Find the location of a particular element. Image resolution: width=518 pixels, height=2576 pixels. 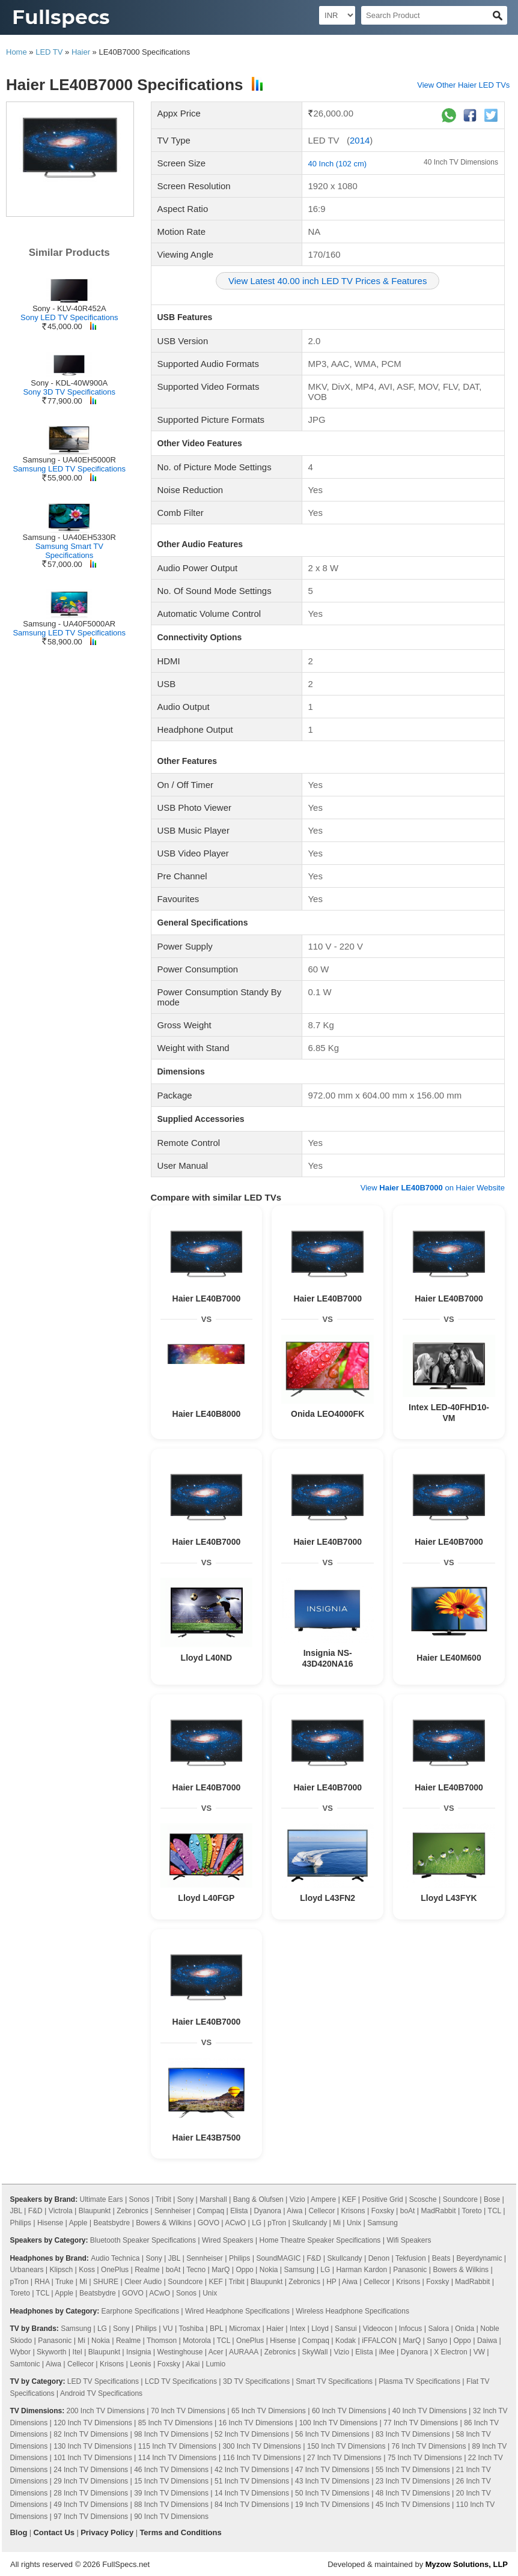

55 Inch TV Dimensions is located at coordinates (413, 2469).